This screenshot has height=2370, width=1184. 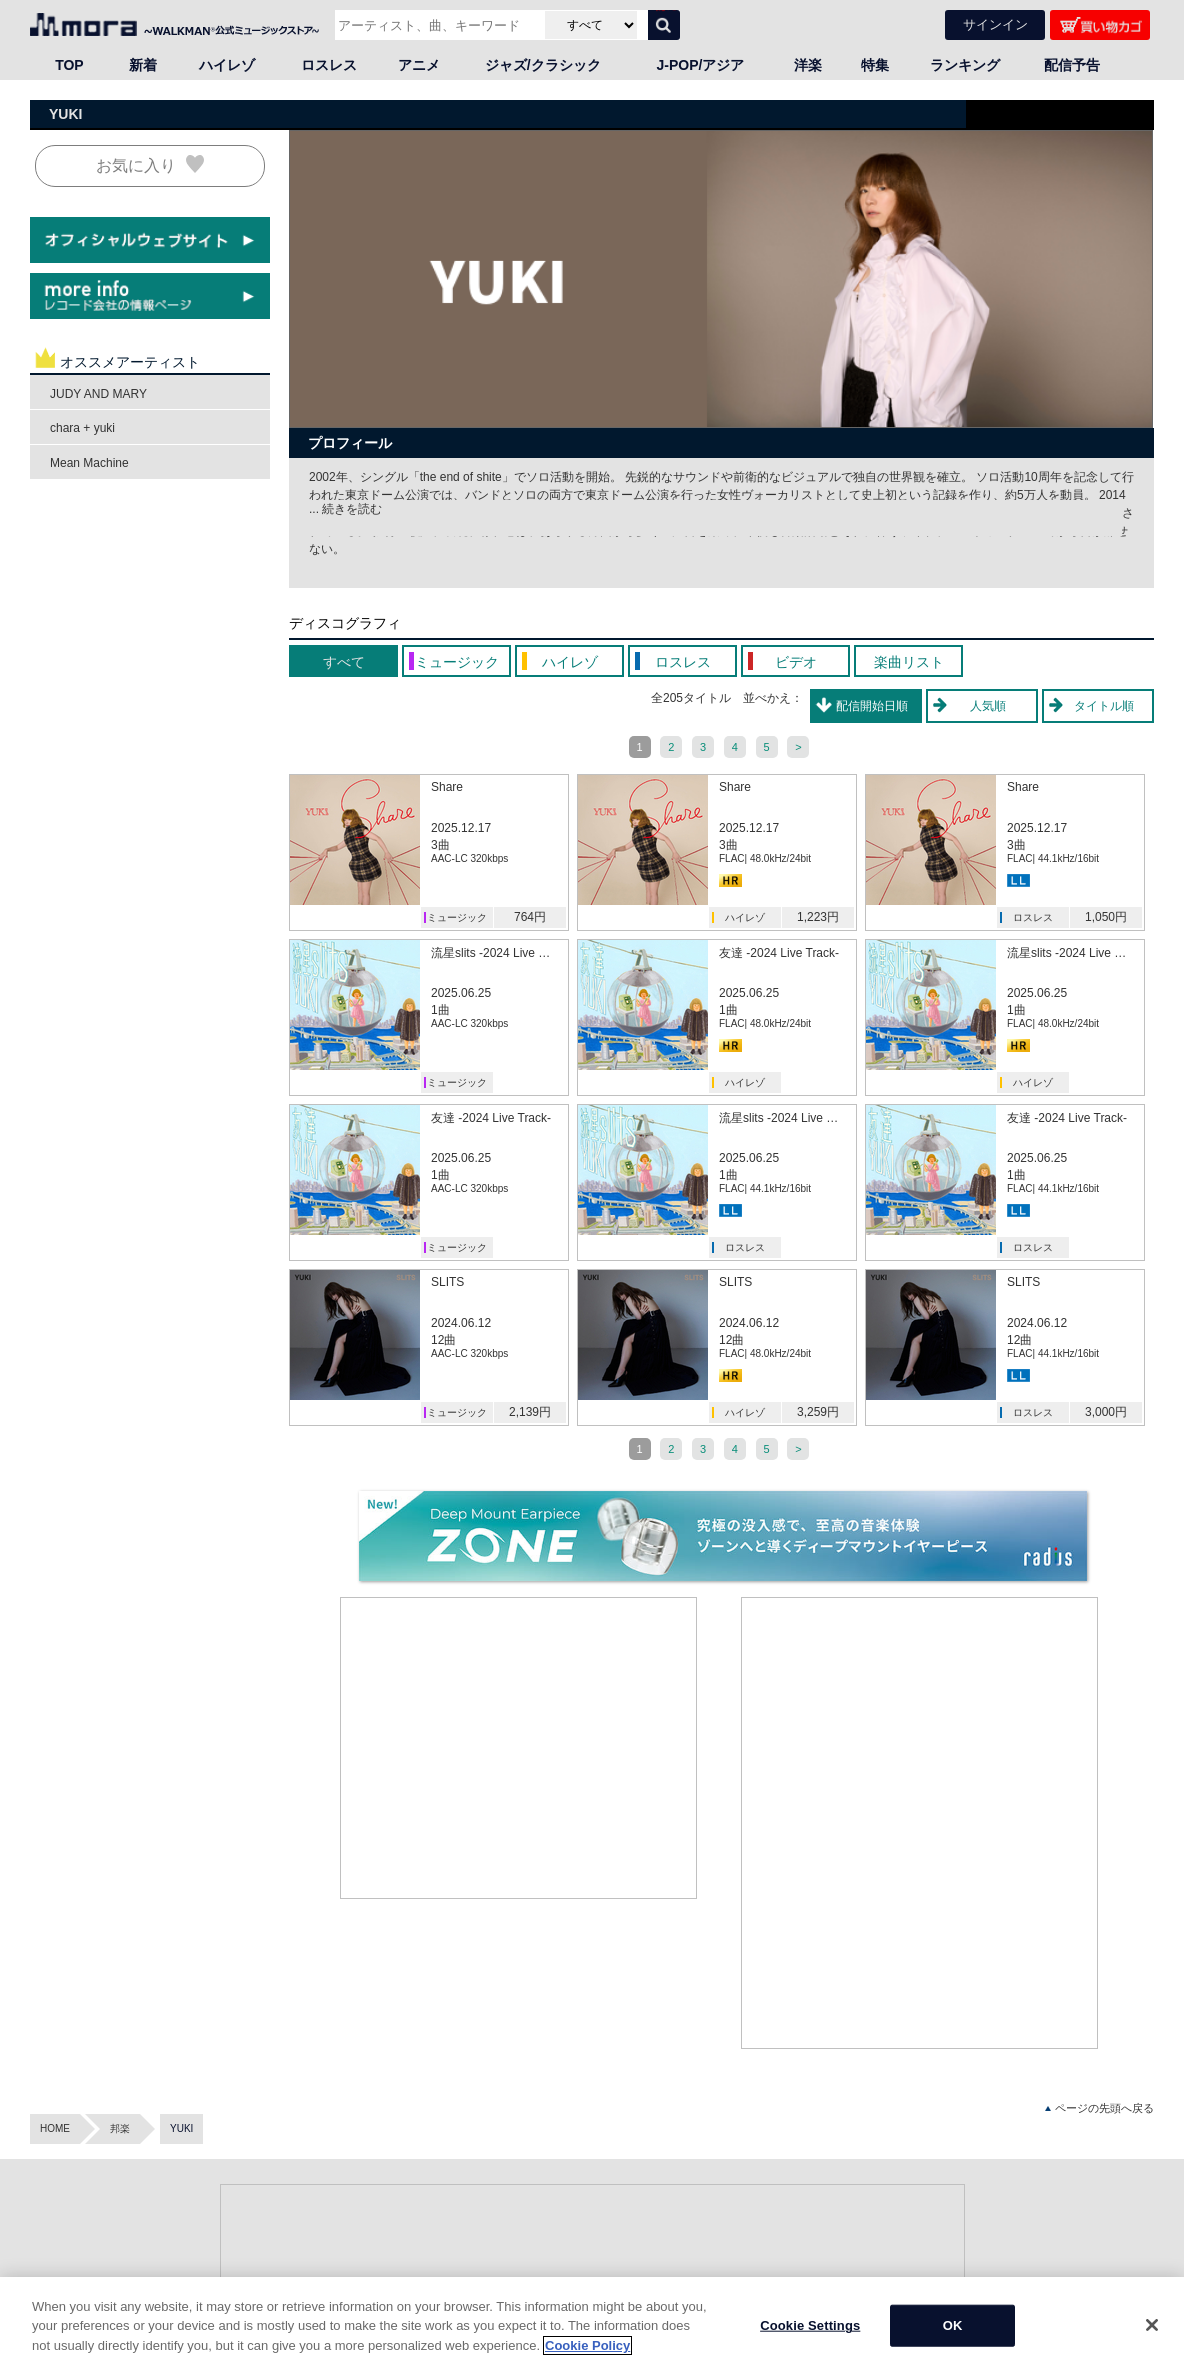 What do you see at coordinates (1072, 65) in the screenshot?
I see `配信予告` at bounding box center [1072, 65].